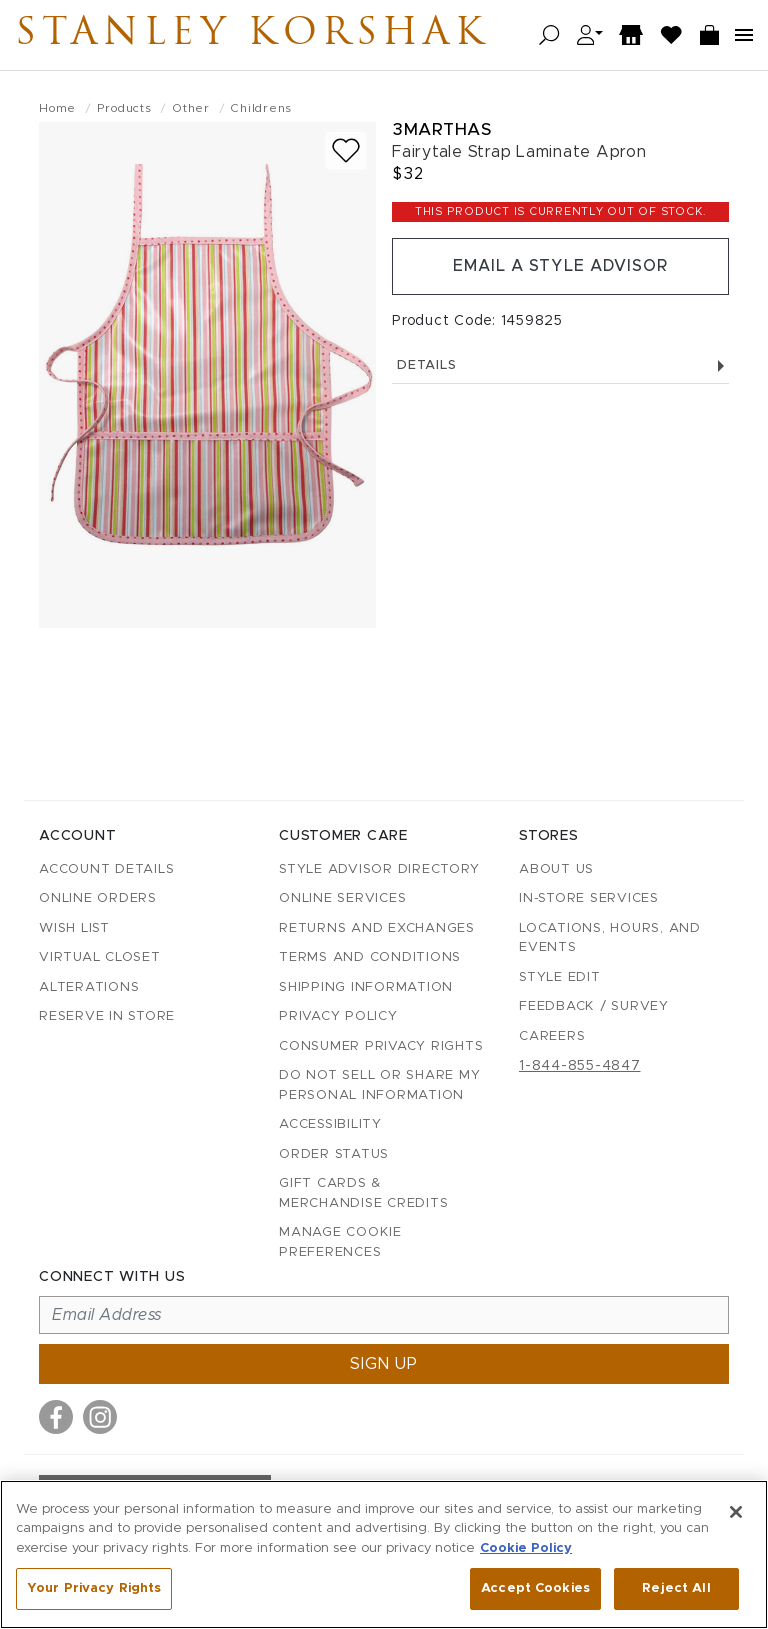 The width and height of the screenshot is (768, 1629). I want to click on Returns and Exchanges, so click(377, 928).